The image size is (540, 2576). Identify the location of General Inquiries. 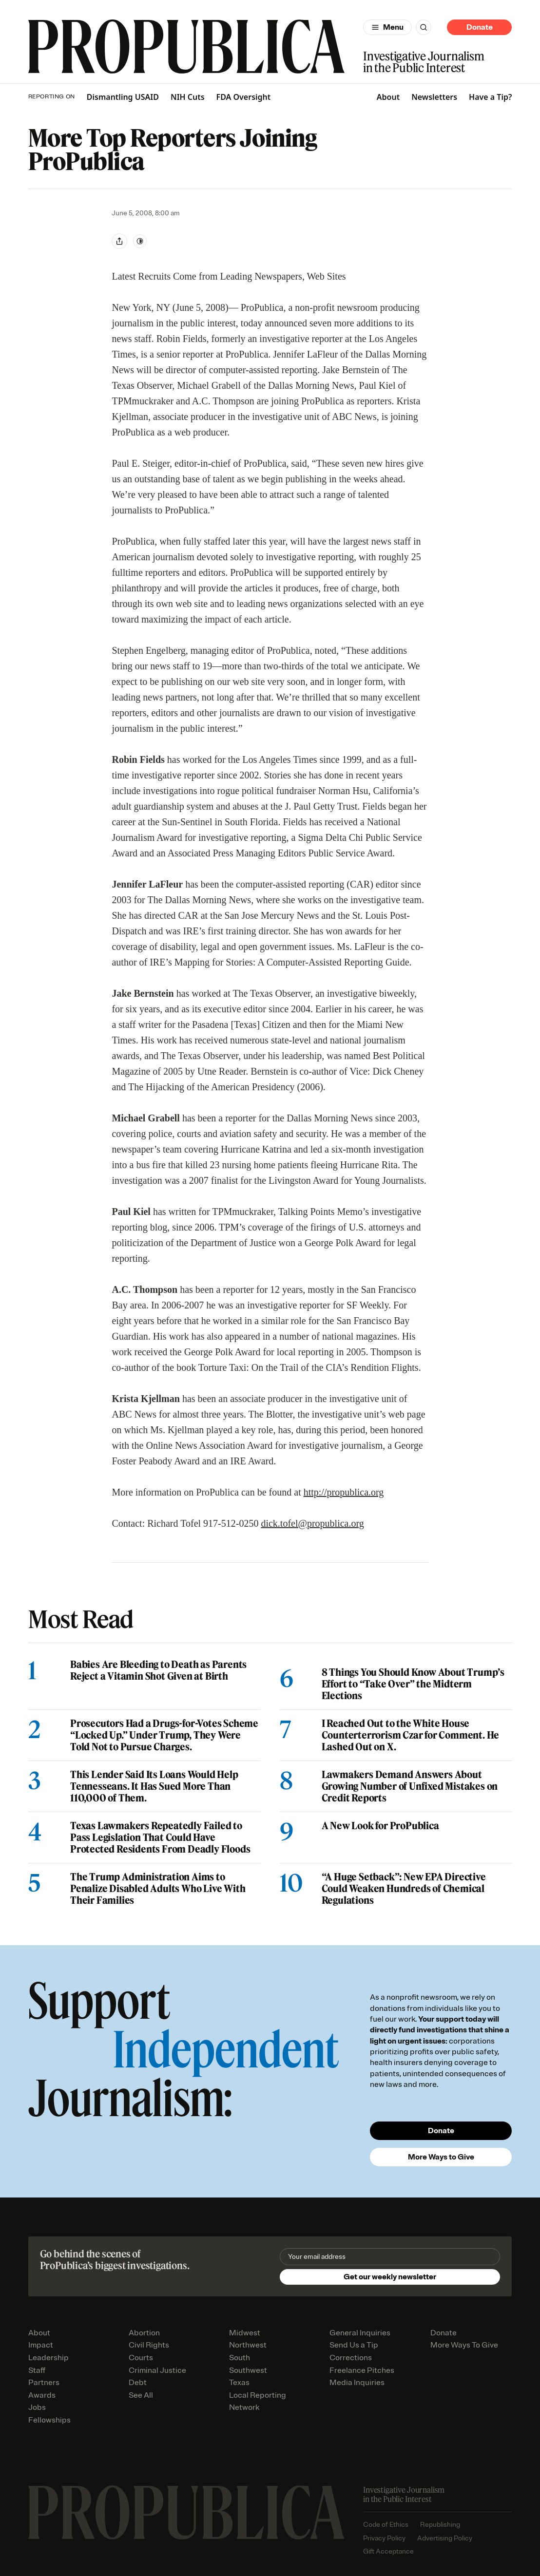
(359, 2333).